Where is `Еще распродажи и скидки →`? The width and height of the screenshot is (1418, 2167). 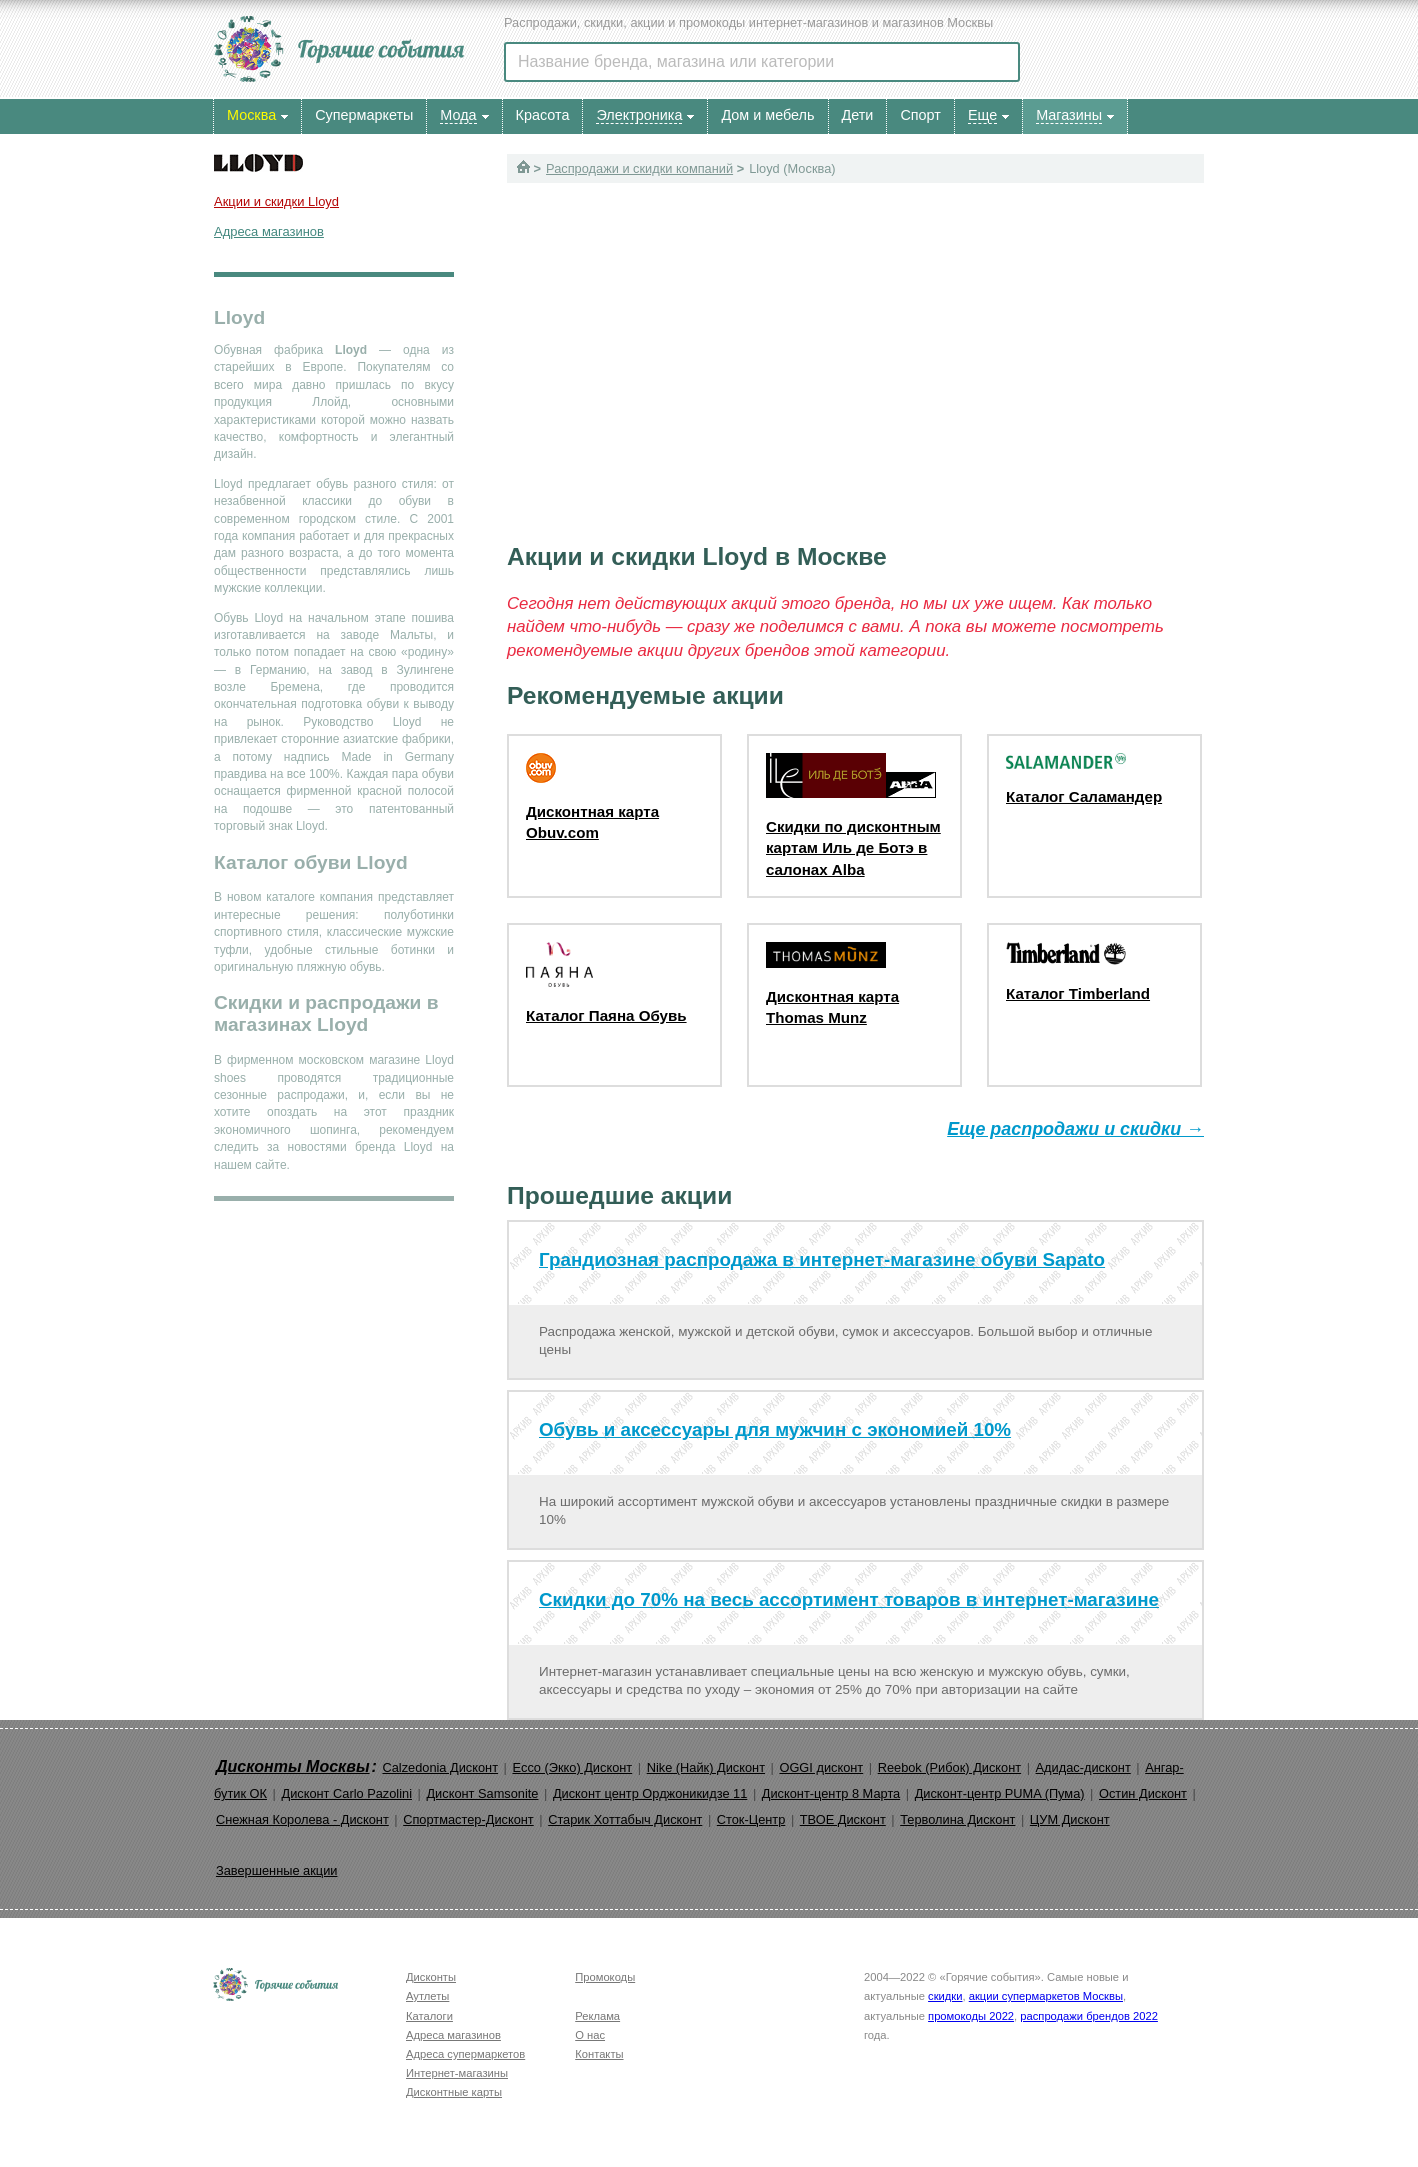
Еще распродажи и скидки → is located at coordinates (1075, 1129).